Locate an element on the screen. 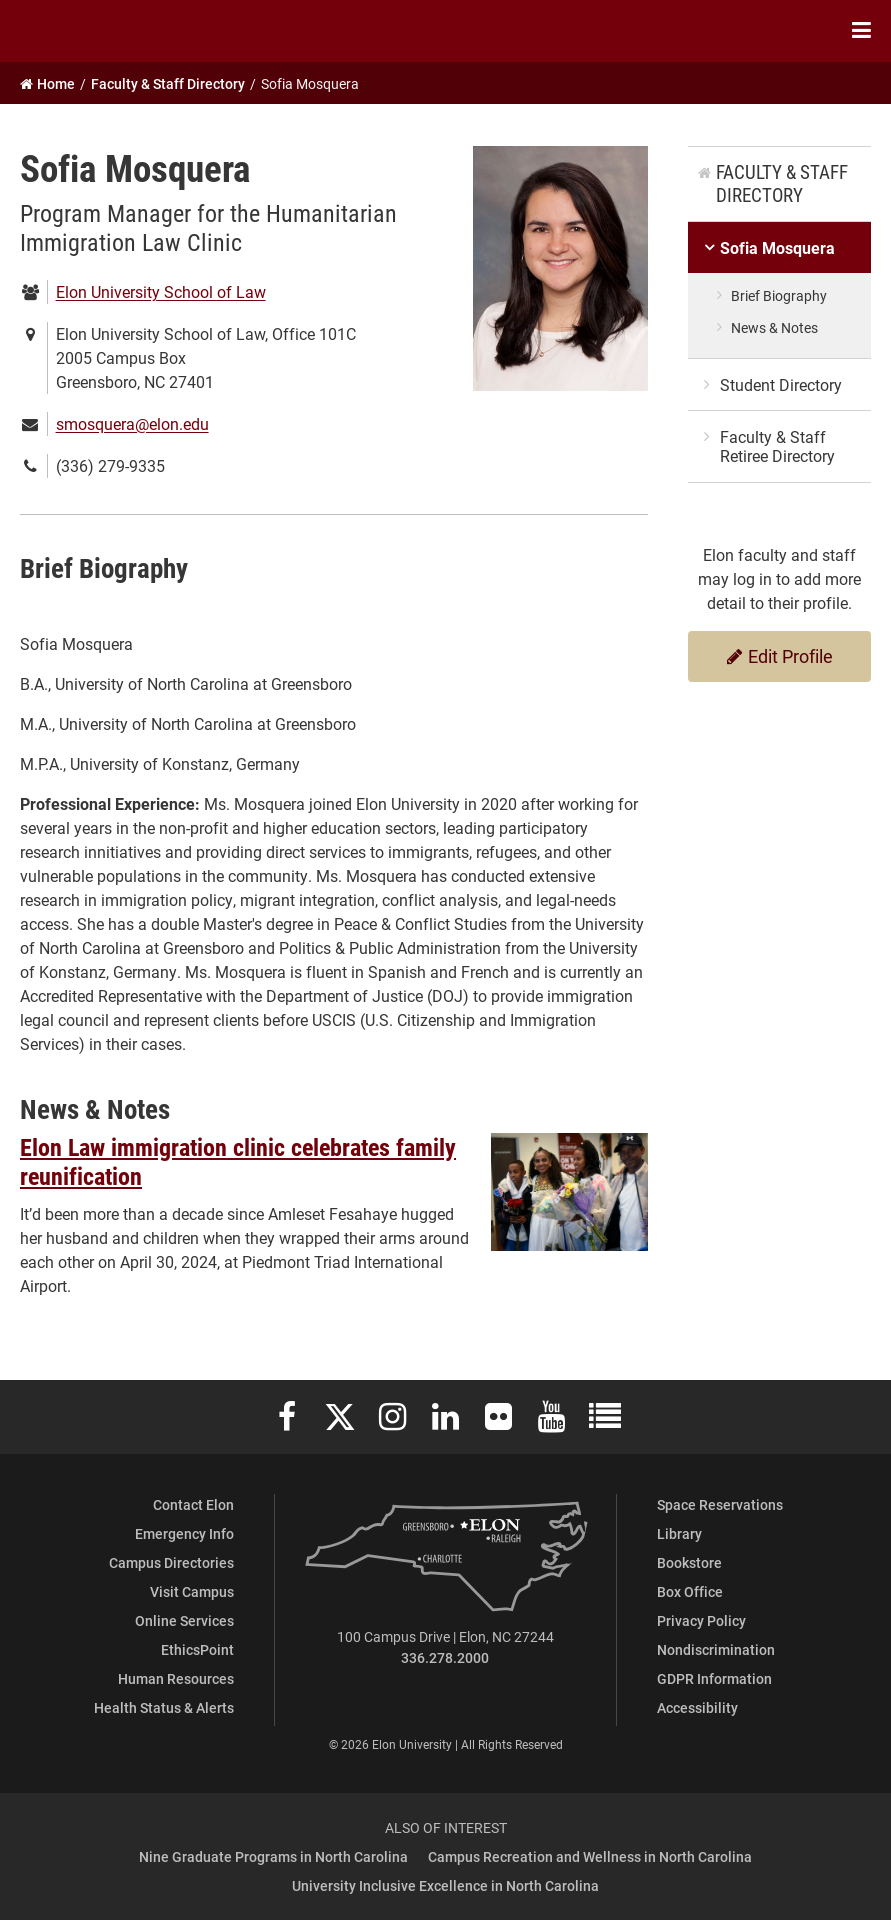 The image size is (891, 1920). News & Notes is located at coordinates (774, 327).